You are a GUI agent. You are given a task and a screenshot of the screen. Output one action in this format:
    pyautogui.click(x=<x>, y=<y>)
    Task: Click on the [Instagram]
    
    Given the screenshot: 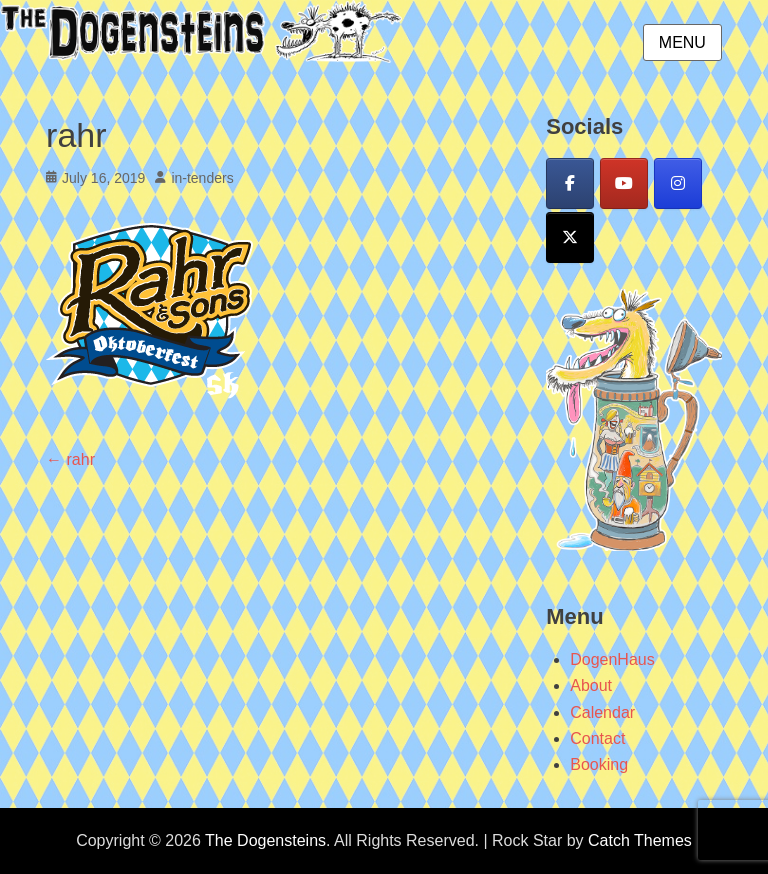 What is the action you would take?
    pyautogui.click(x=678, y=183)
    